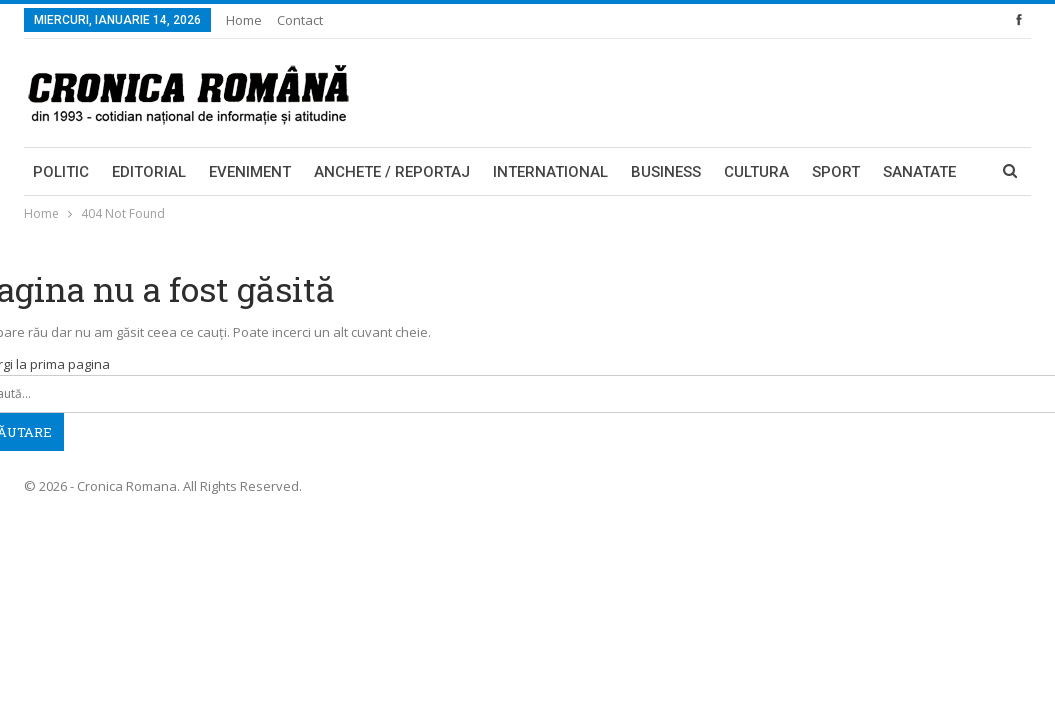  I want to click on Anchete / Reportaj, so click(392, 172).